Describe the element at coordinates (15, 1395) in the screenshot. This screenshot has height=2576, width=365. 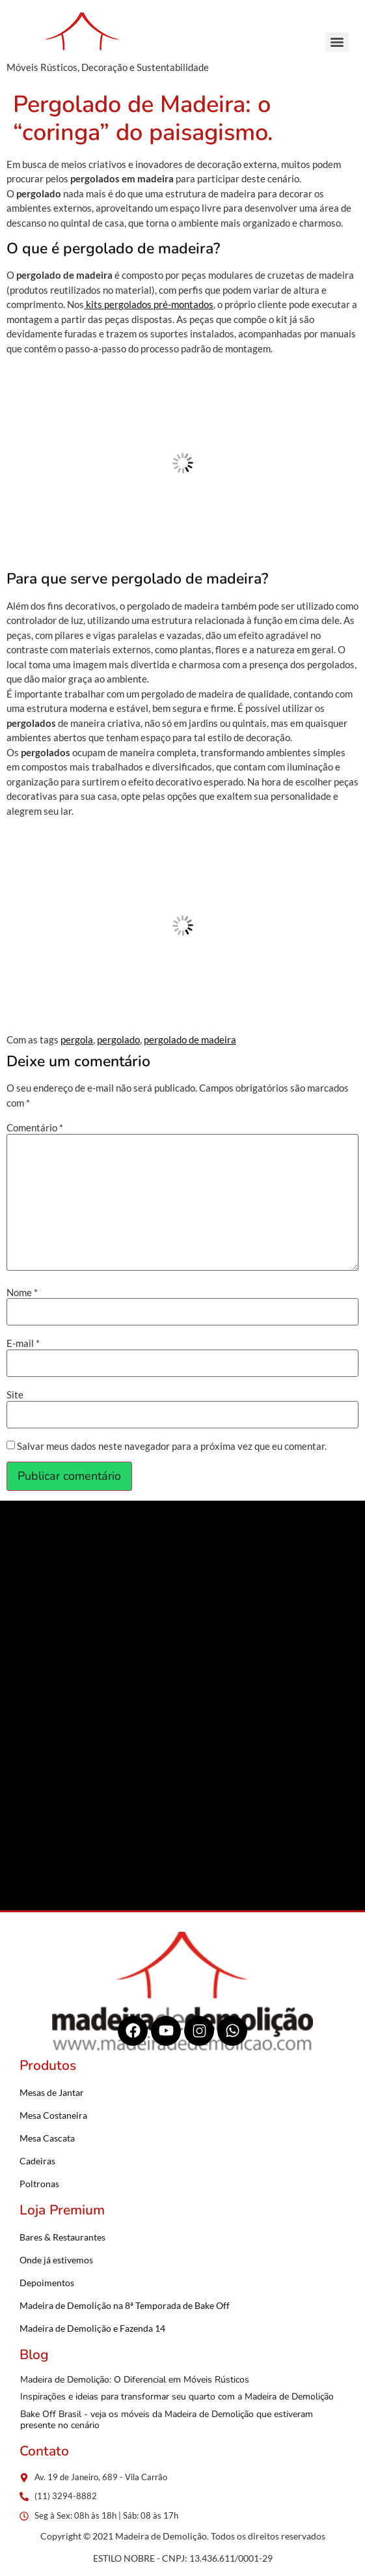
I see `Site` at that location.